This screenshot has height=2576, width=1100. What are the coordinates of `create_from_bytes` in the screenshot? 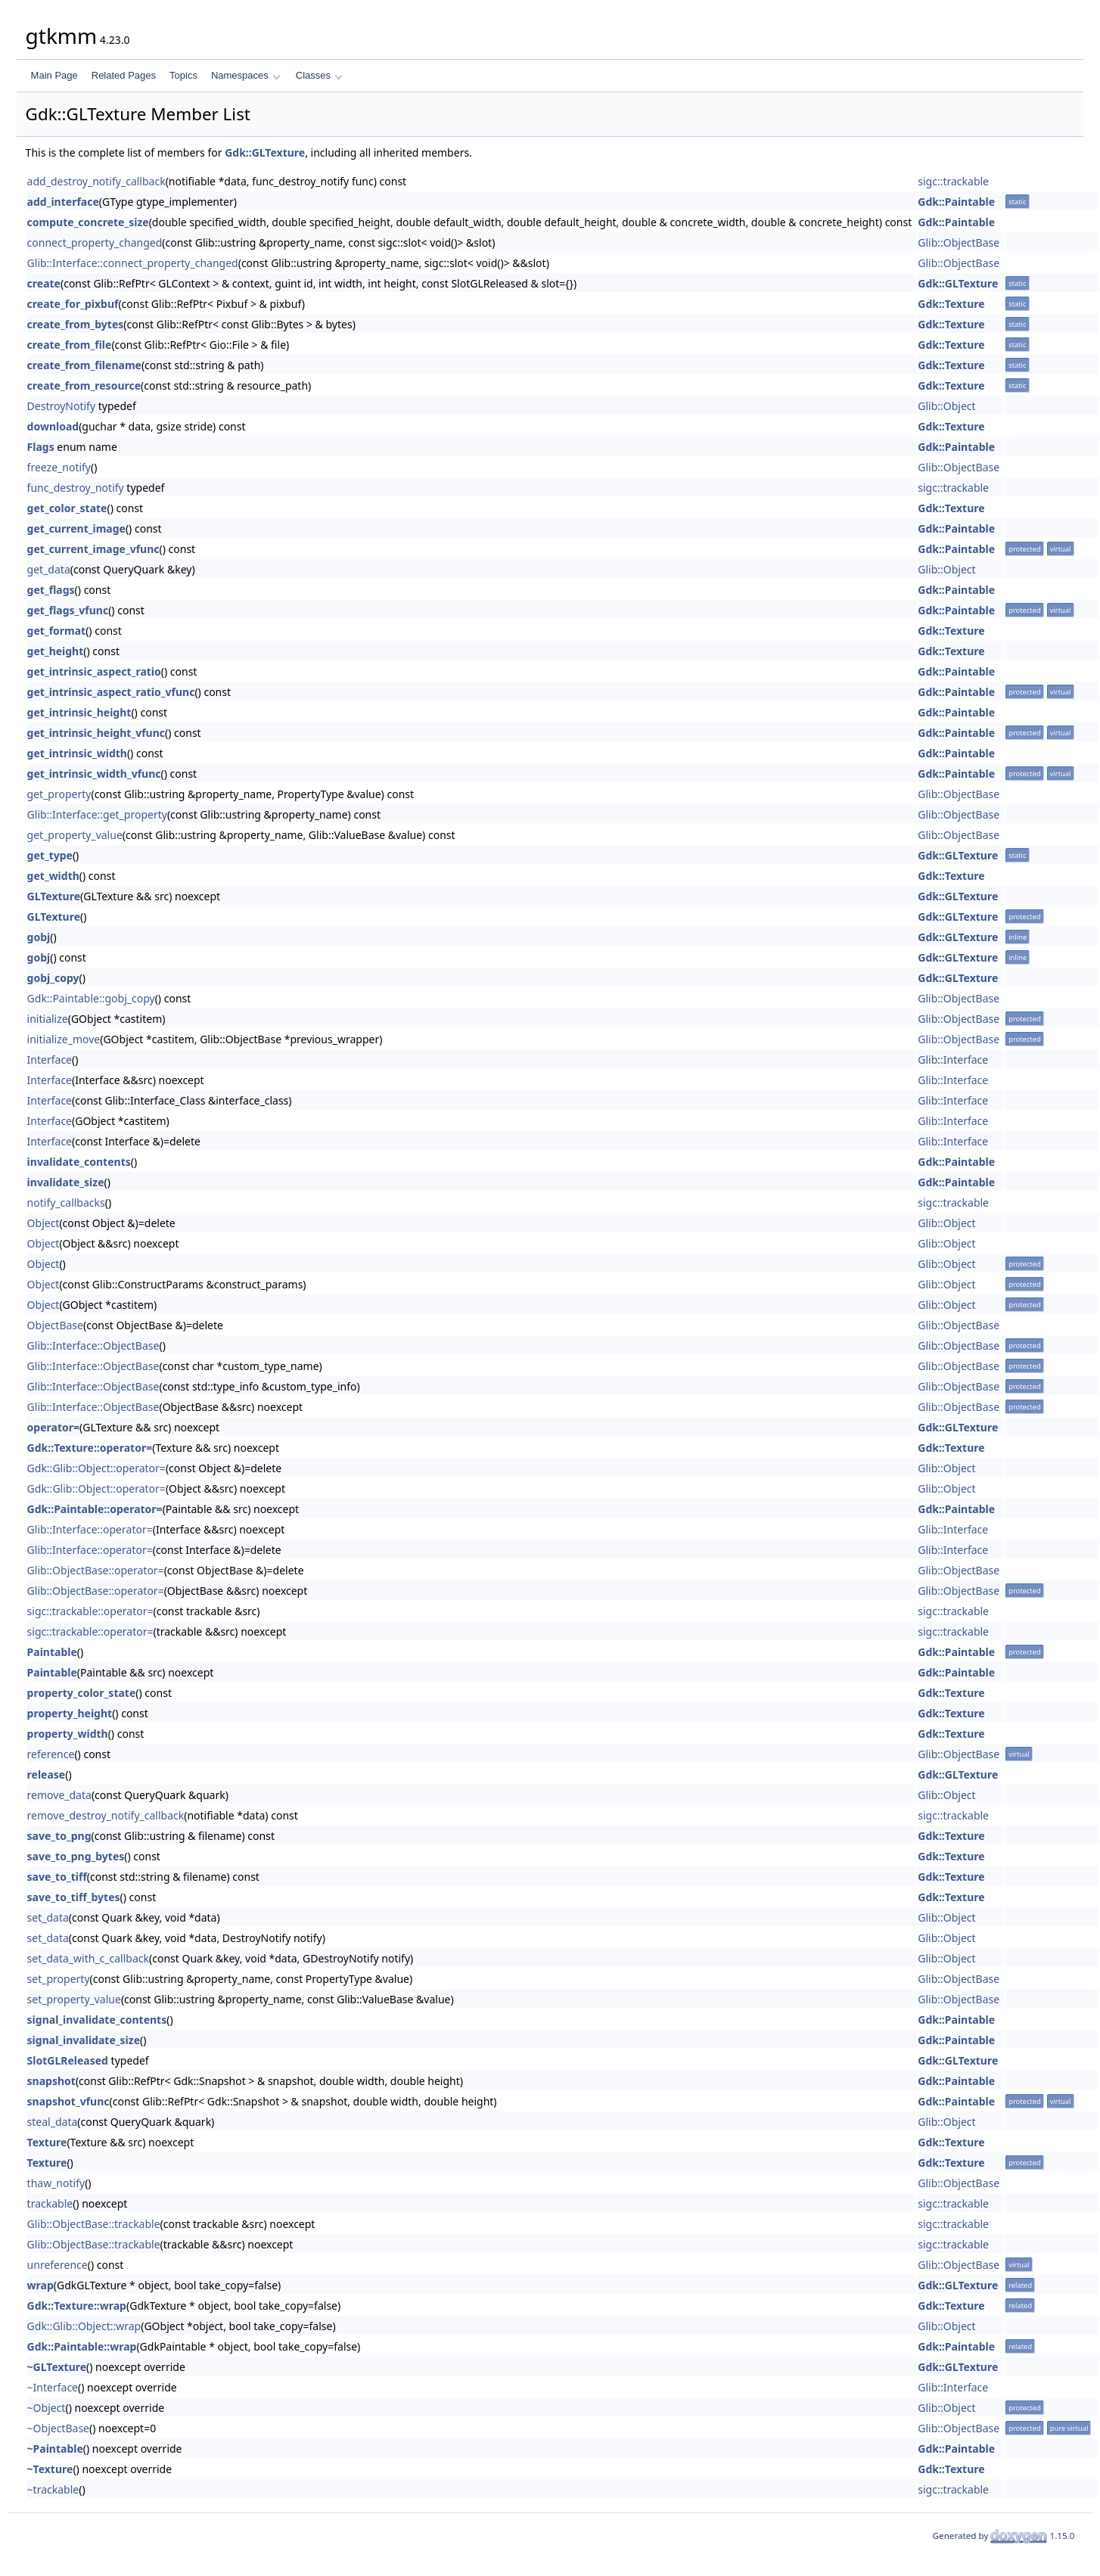 It's located at (75, 324).